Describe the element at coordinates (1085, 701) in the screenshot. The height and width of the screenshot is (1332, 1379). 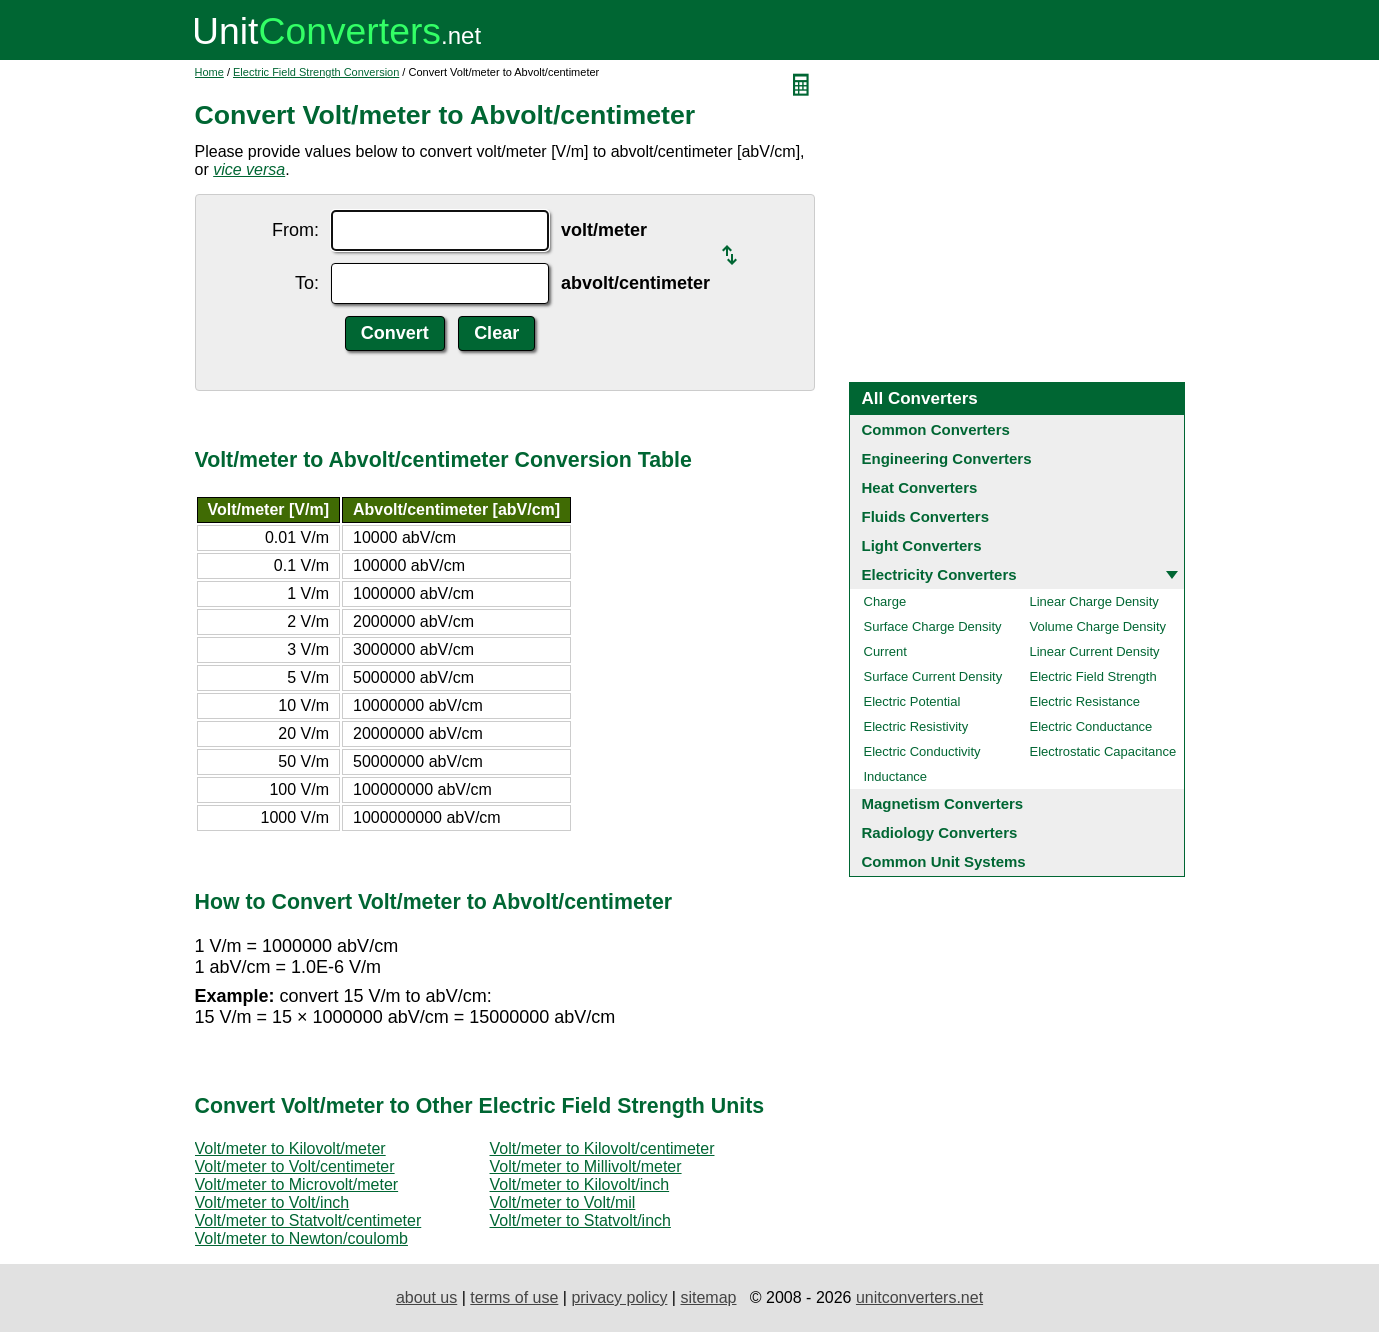
I see `Electric Resistance` at that location.